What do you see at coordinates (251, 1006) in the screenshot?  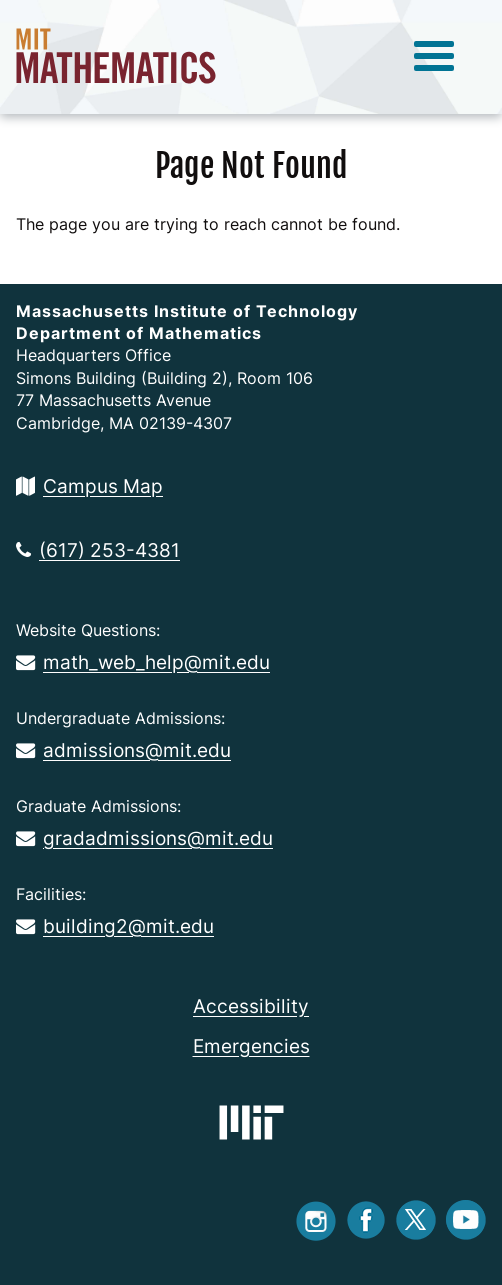 I see `Accessibility` at bounding box center [251, 1006].